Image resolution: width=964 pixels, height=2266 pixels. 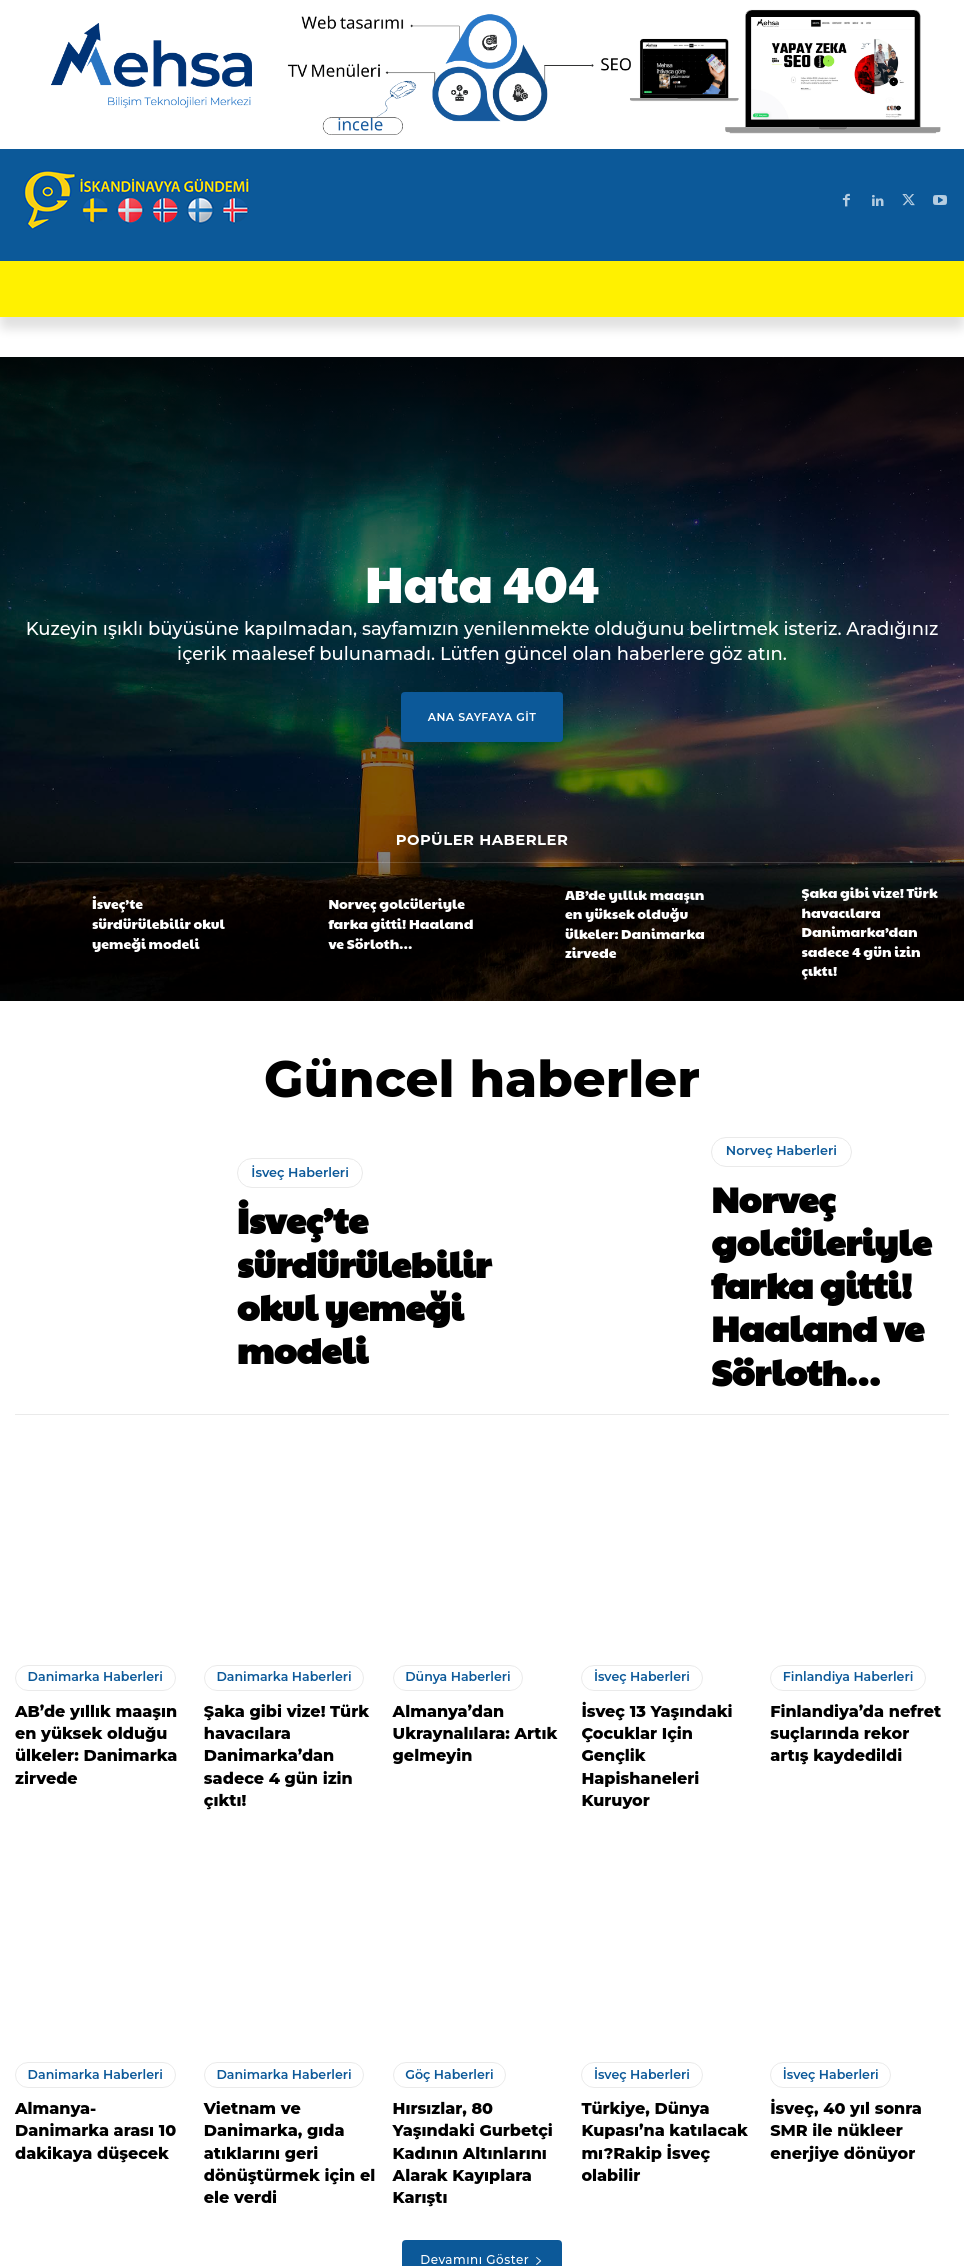 What do you see at coordinates (844, 1691) in the screenshot?
I see `Finlandiya’da nefret suçlarında rekor artış kaydedildi` at bounding box center [844, 1691].